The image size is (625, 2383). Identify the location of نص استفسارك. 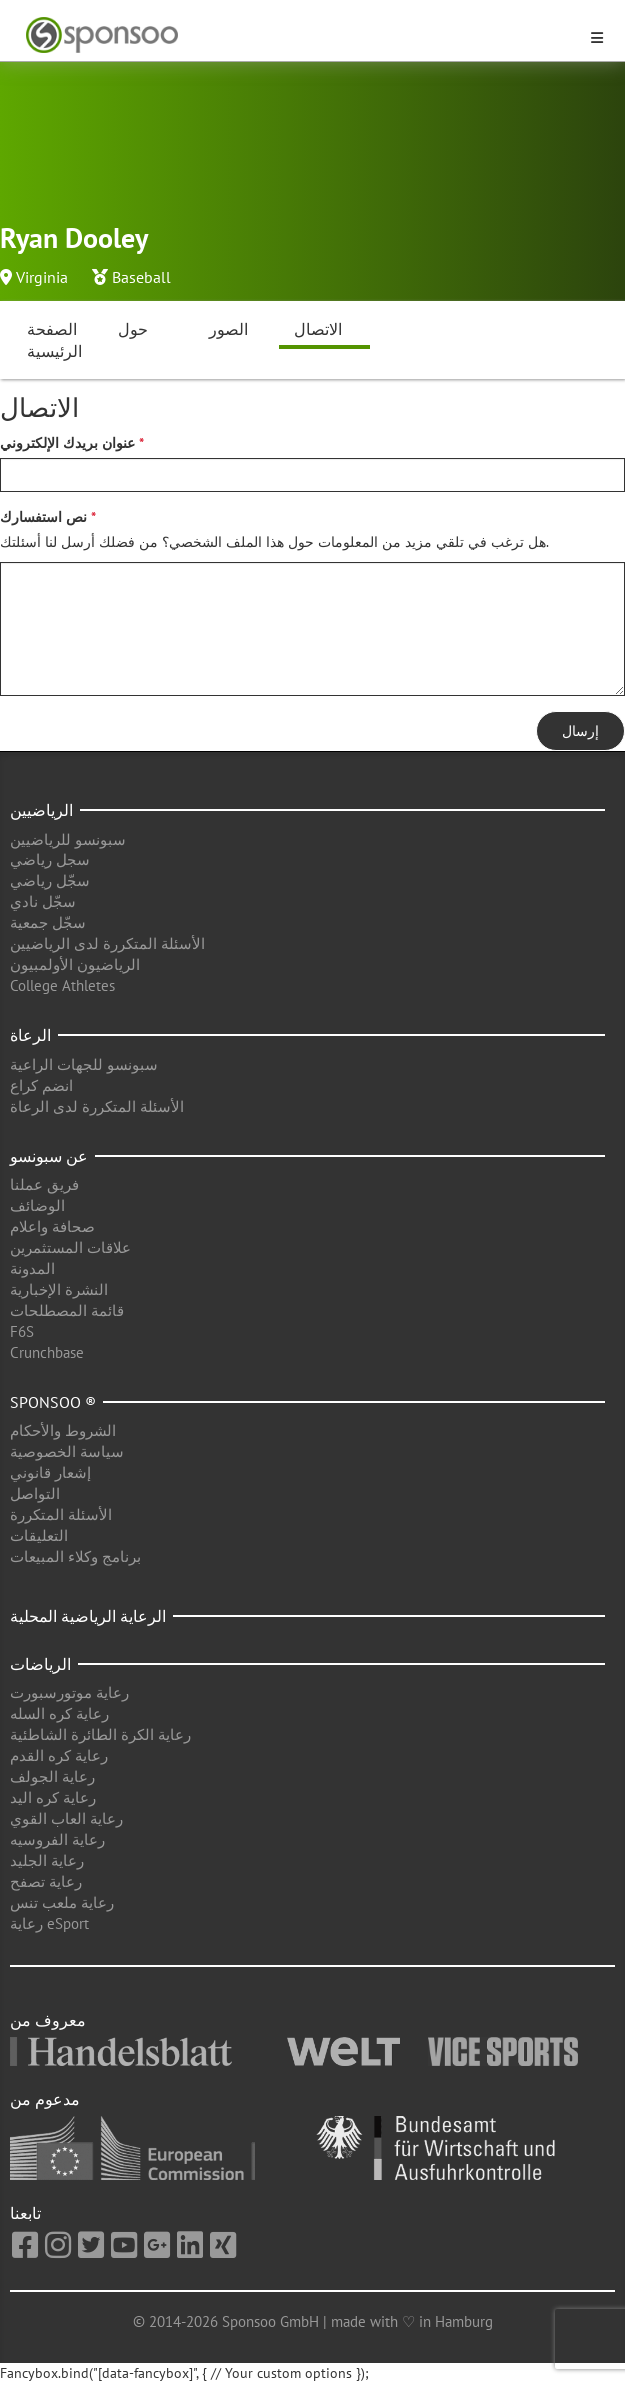
(43, 517).